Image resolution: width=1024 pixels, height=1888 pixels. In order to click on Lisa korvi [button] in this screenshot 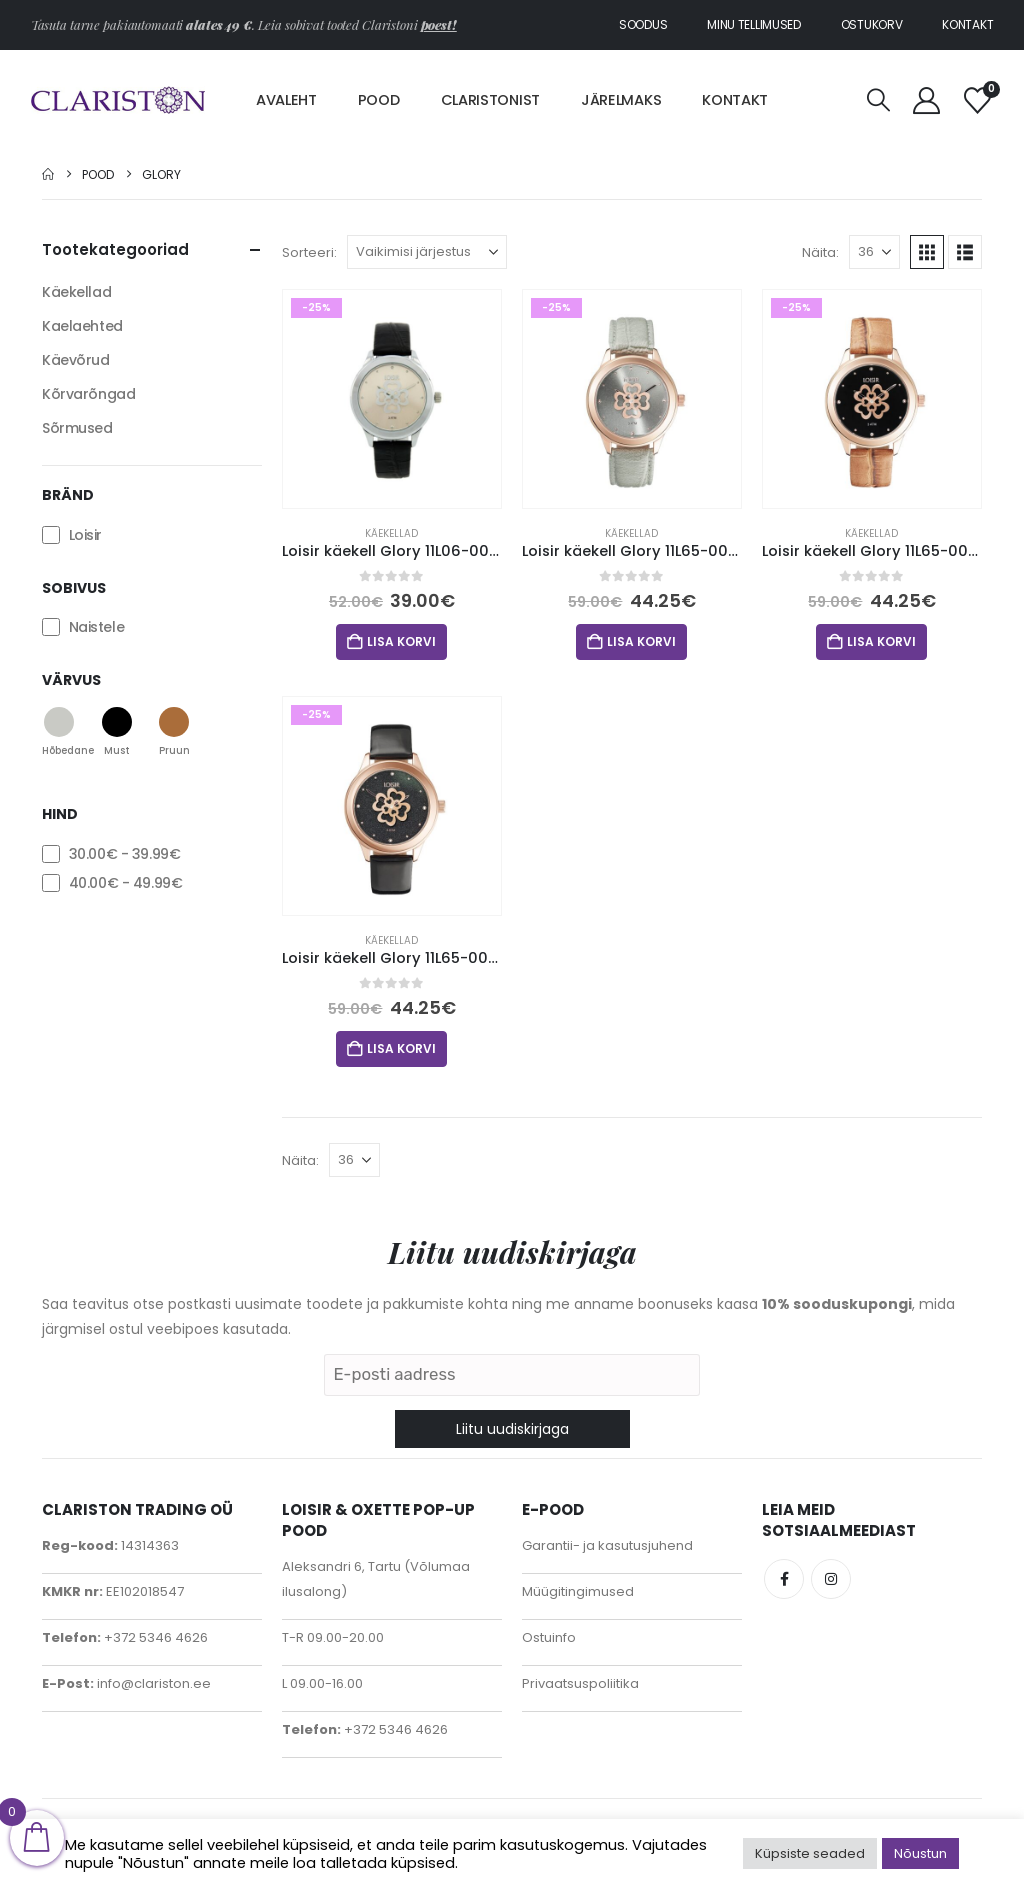, I will do `click(401, 641)`.